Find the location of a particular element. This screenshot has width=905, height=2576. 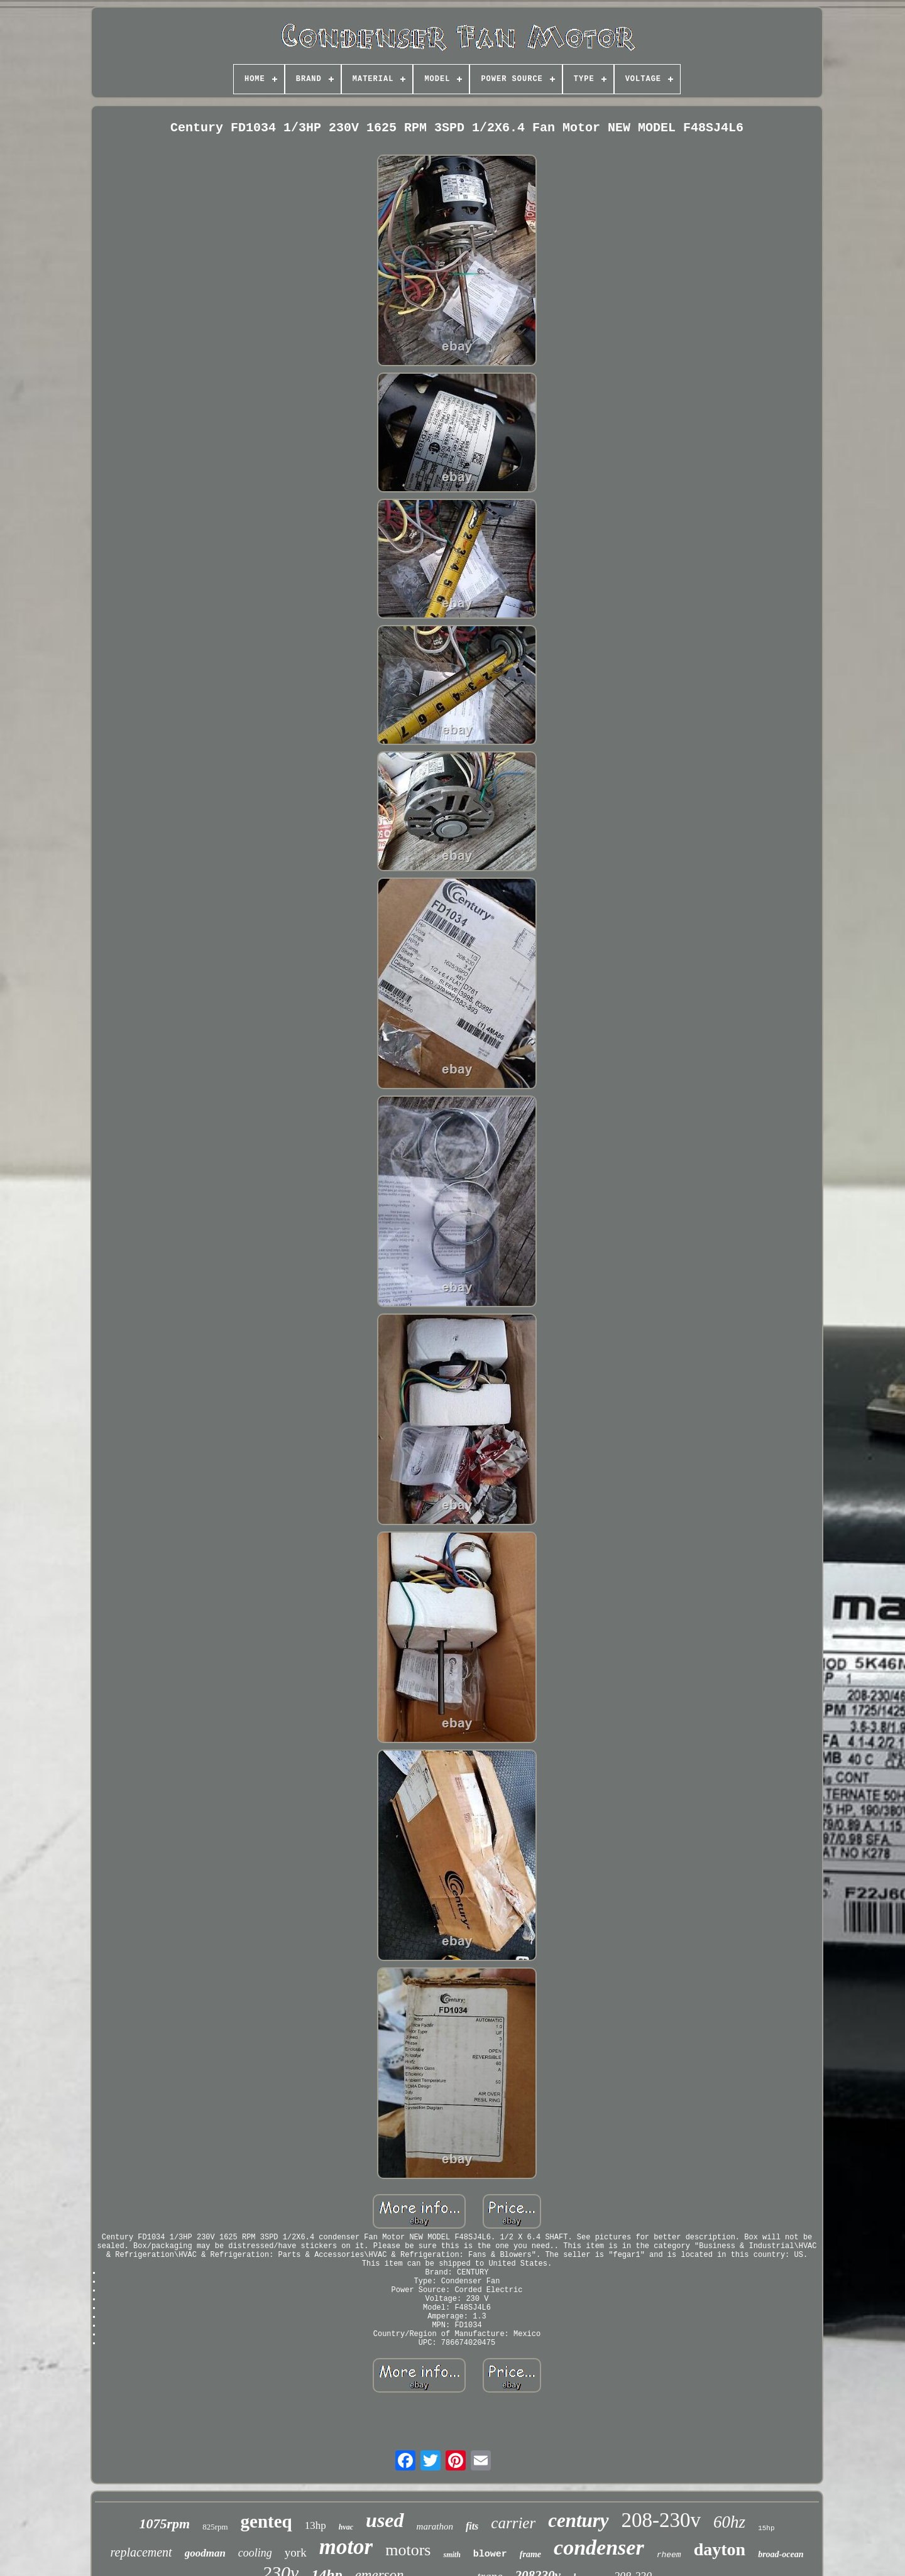

60hz is located at coordinates (729, 2522).